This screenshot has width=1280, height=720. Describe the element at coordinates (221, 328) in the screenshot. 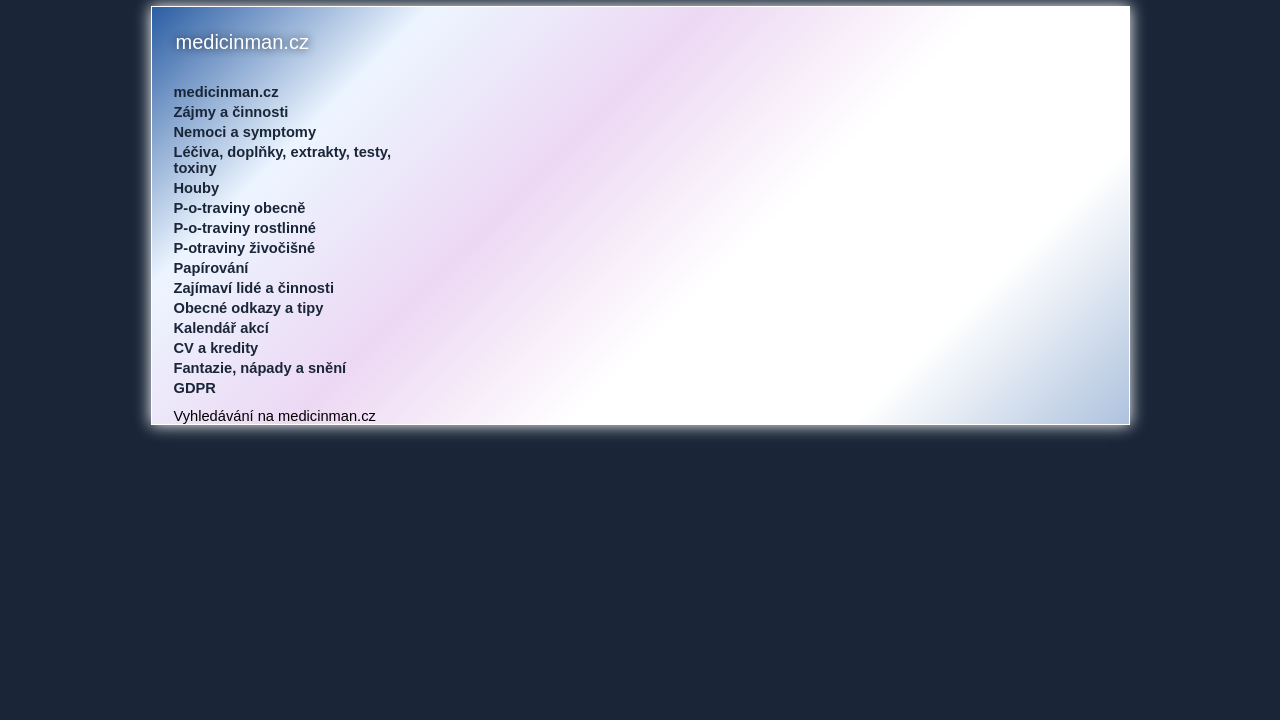

I see `Kalendář akcí` at that location.